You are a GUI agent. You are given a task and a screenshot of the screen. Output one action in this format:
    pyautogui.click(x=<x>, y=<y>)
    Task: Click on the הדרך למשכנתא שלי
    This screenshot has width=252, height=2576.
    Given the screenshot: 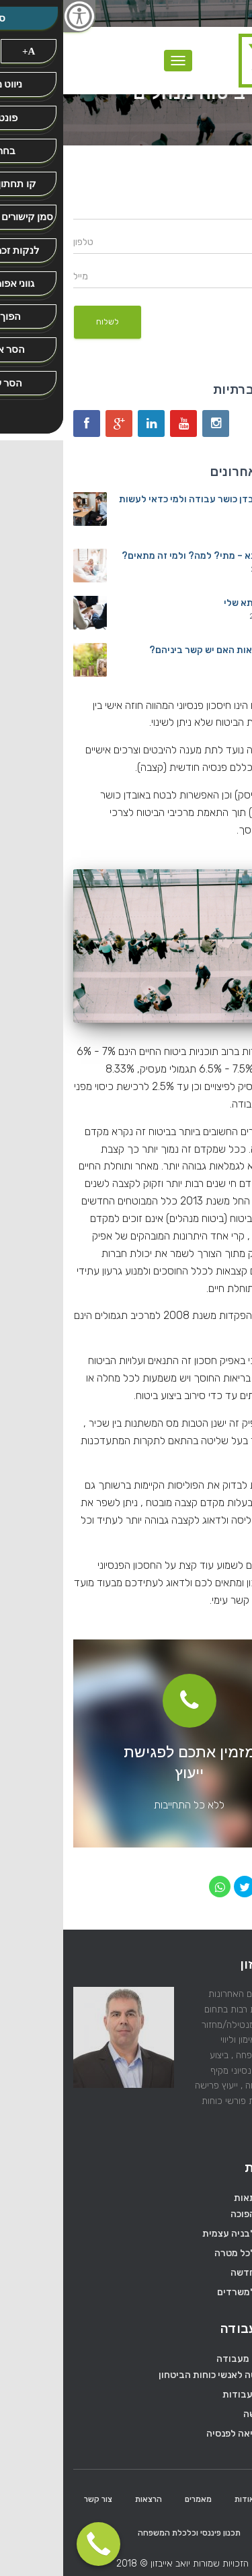 What is the action you would take?
    pyautogui.click(x=201, y=603)
    